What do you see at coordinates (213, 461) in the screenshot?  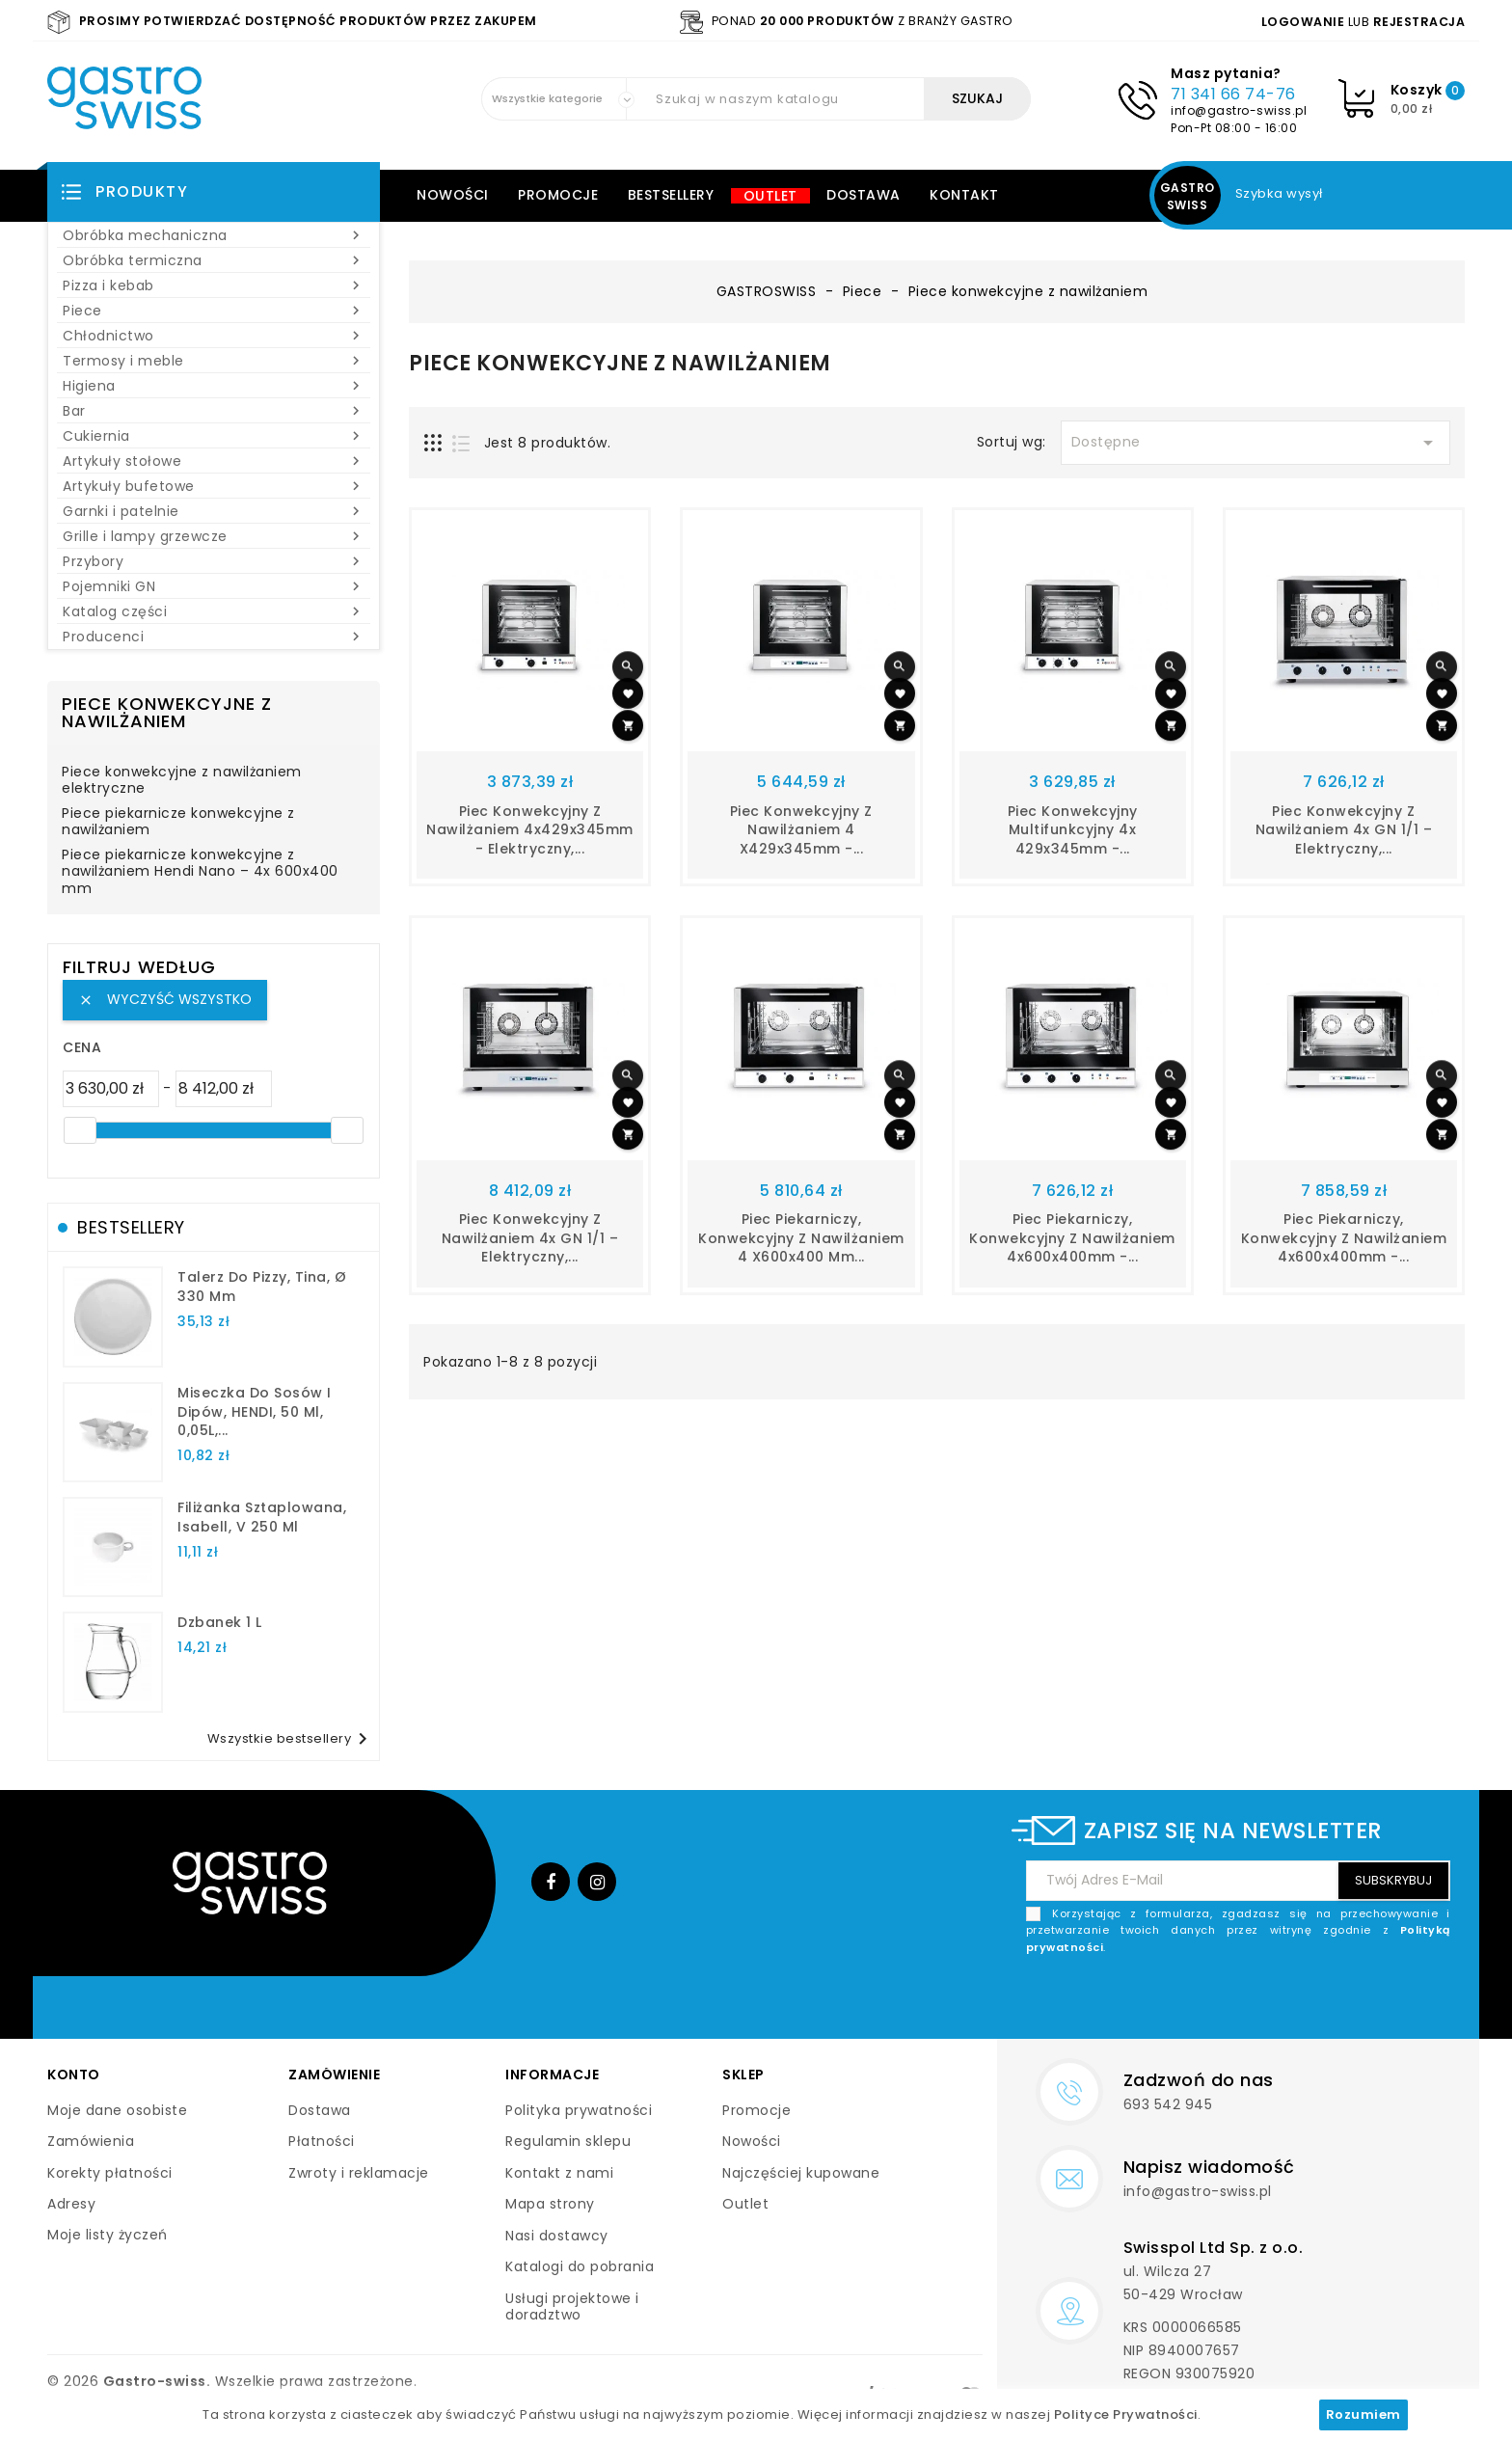 I see `Artykuły stołowe` at bounding box center [213, 461].